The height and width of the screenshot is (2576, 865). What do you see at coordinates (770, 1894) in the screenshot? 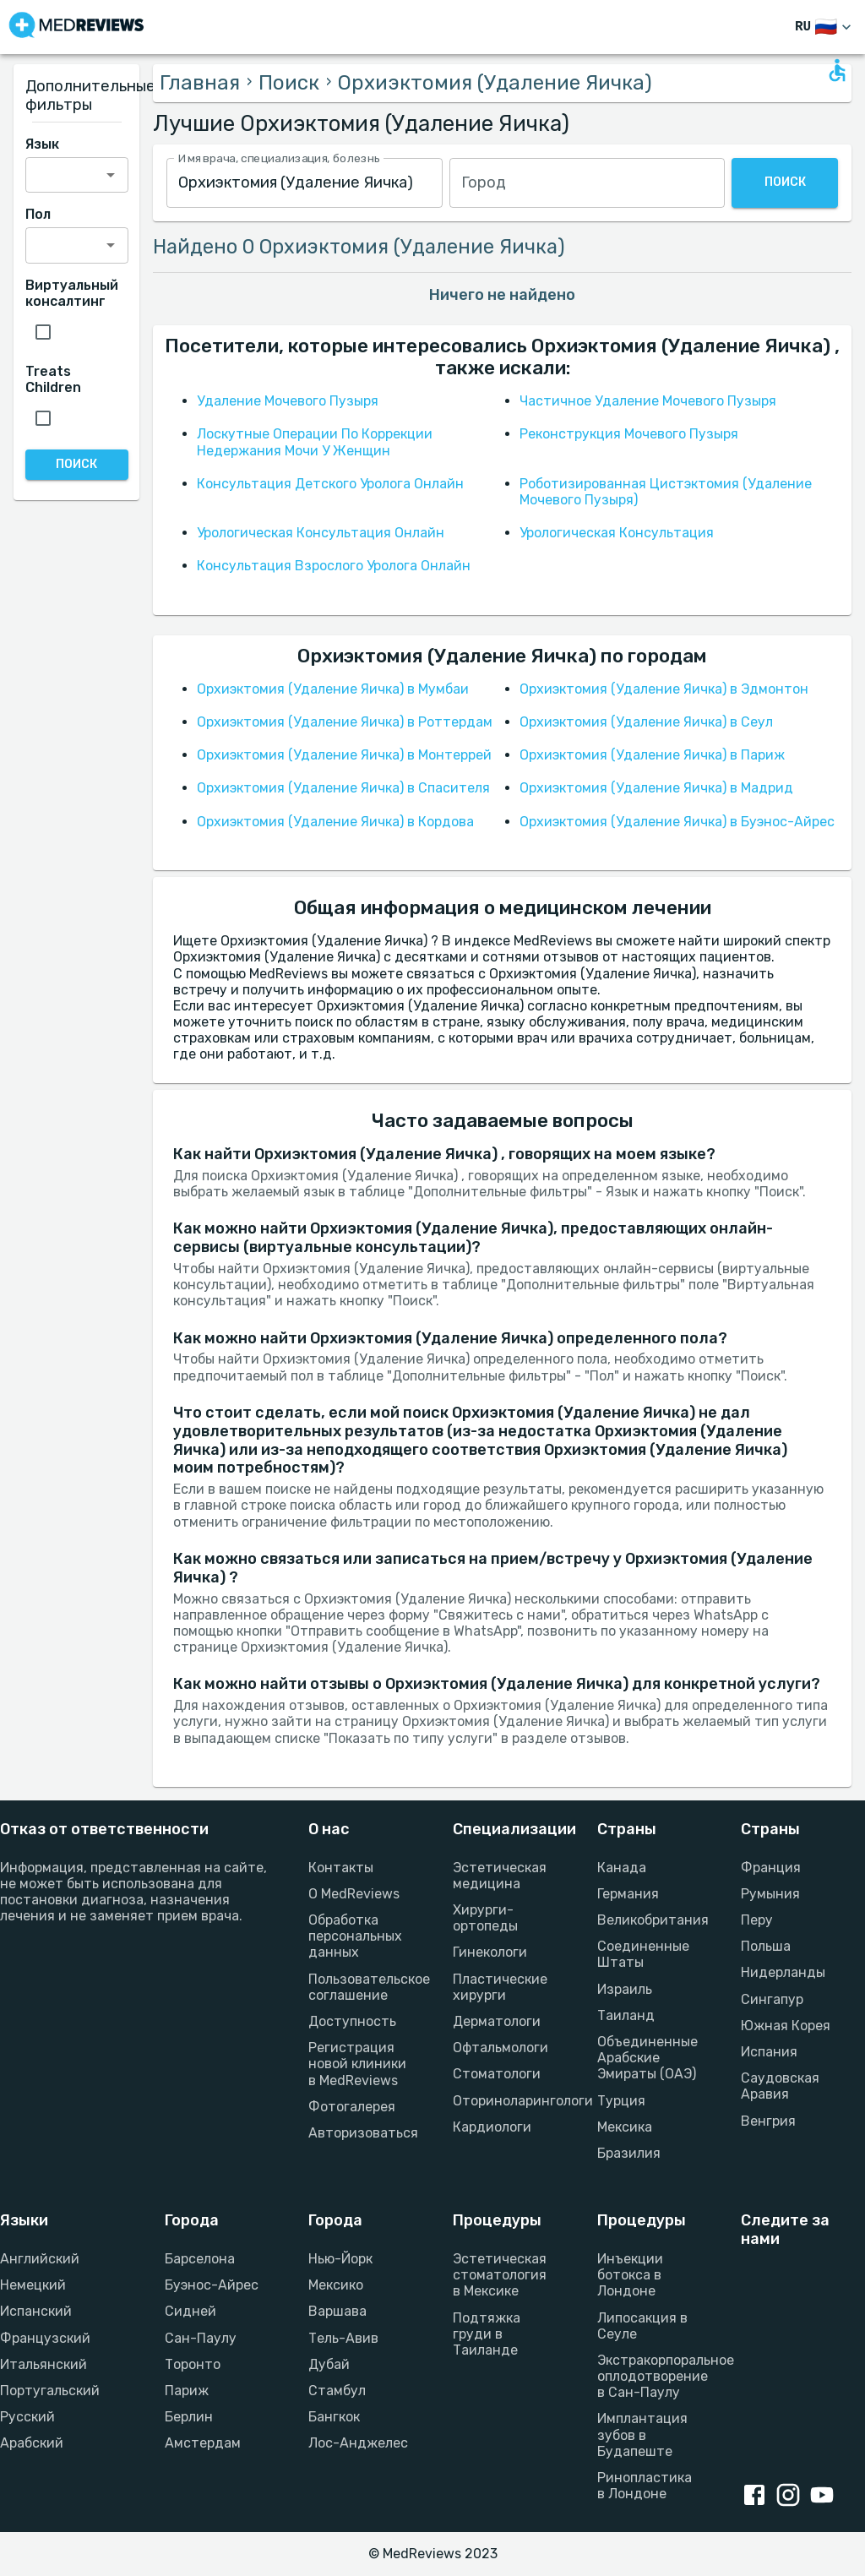
I see `Румыния` at bounding box center [770, 1894].